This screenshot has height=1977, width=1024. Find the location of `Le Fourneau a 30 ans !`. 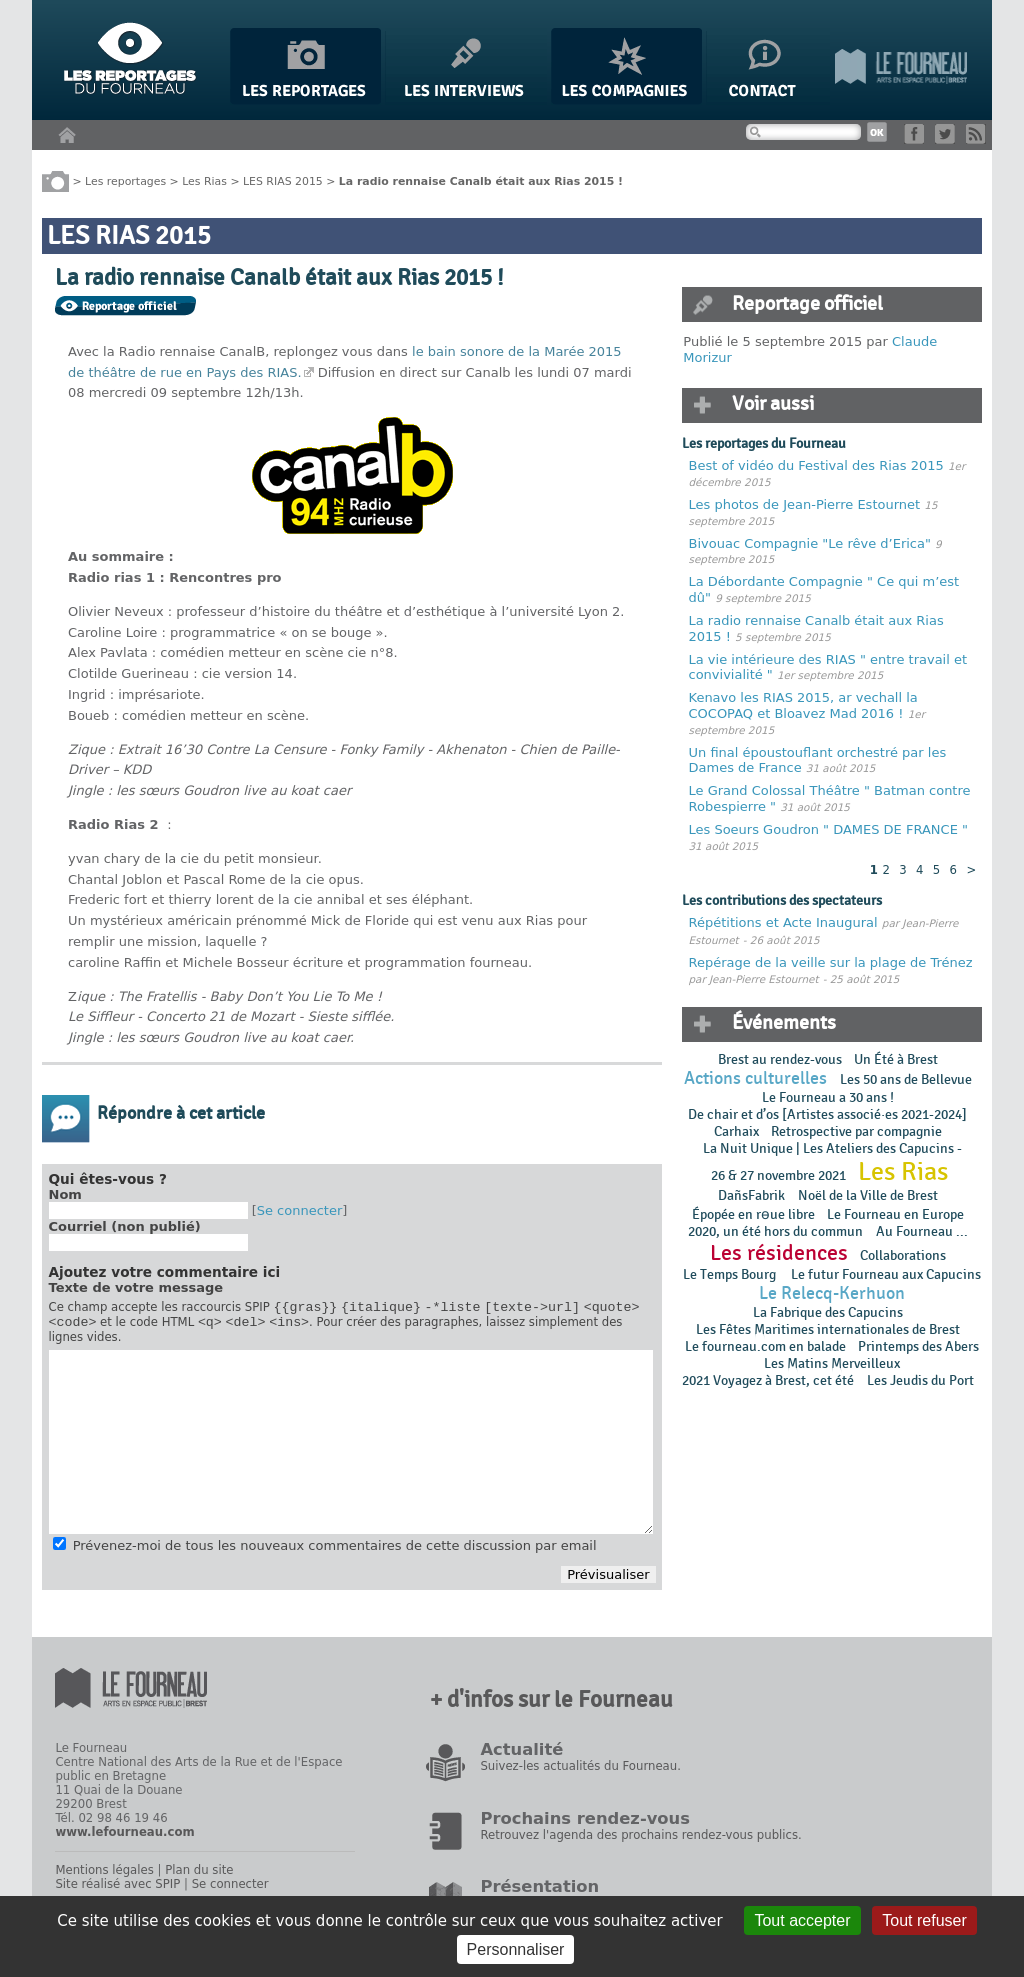

Le Fourneau a 30 ans ! is located at coordinates (828, 1097).